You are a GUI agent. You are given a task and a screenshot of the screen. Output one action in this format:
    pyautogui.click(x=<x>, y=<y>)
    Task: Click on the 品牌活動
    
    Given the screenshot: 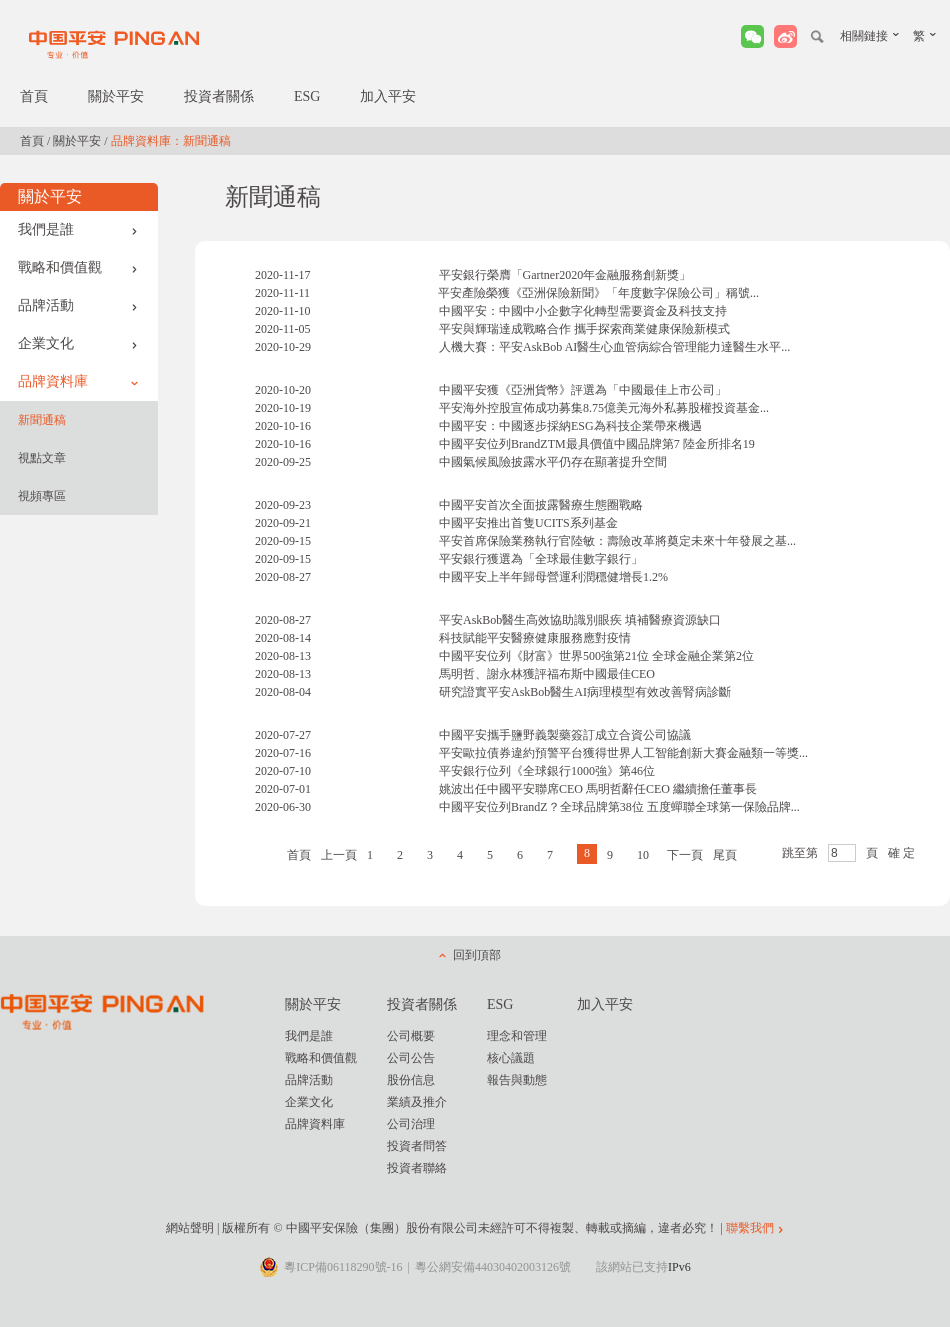 What is the action you would take?
    pyautogui.click(x=78, y=305)
    